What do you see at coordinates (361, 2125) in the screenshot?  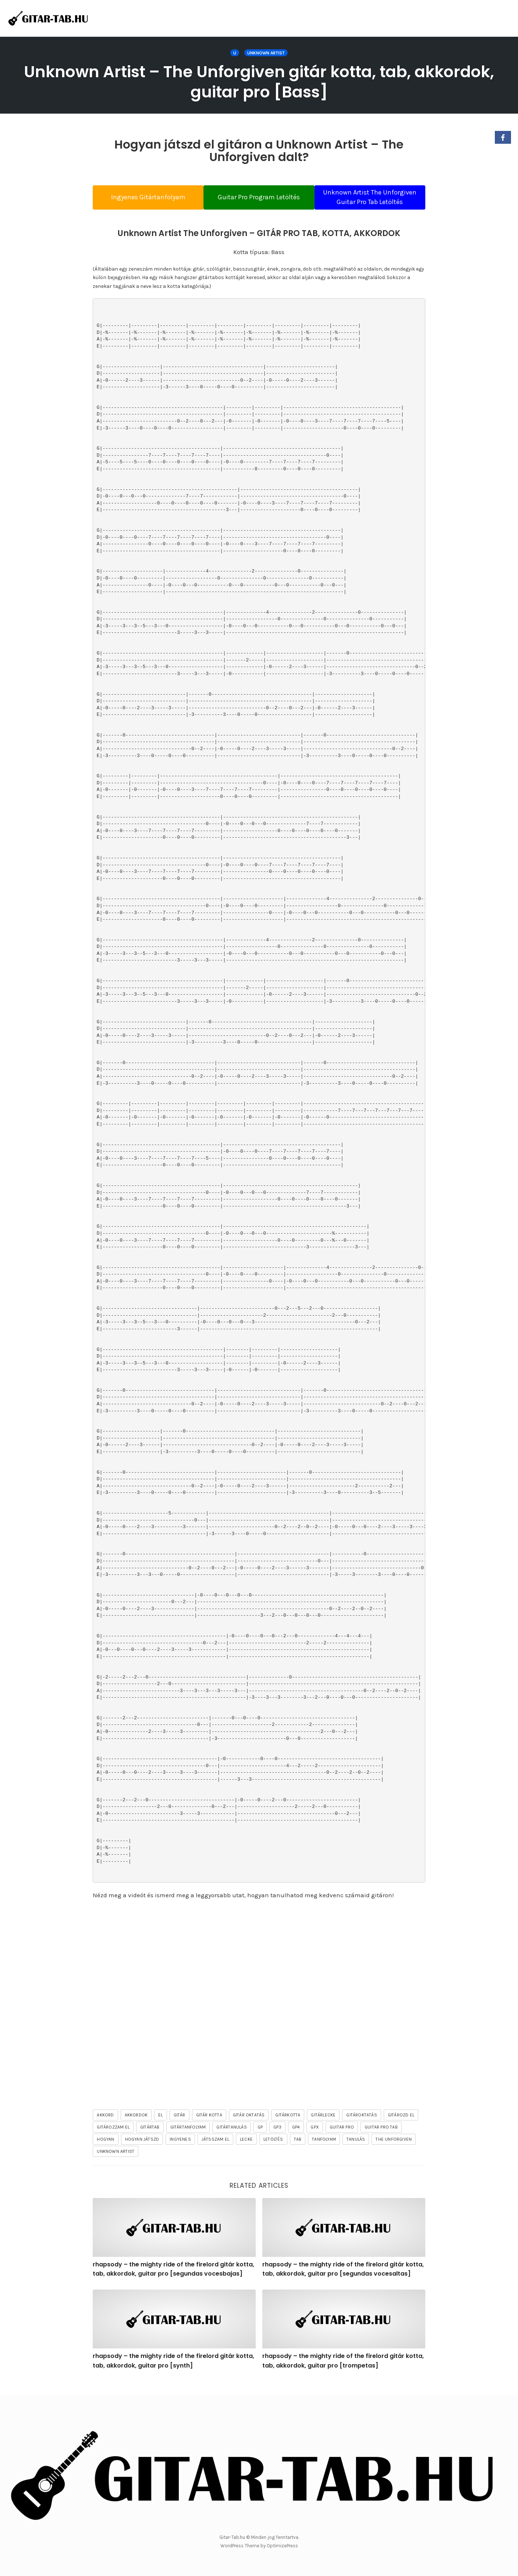 I see `gitároktatás` at bounding box center [361, 2125].